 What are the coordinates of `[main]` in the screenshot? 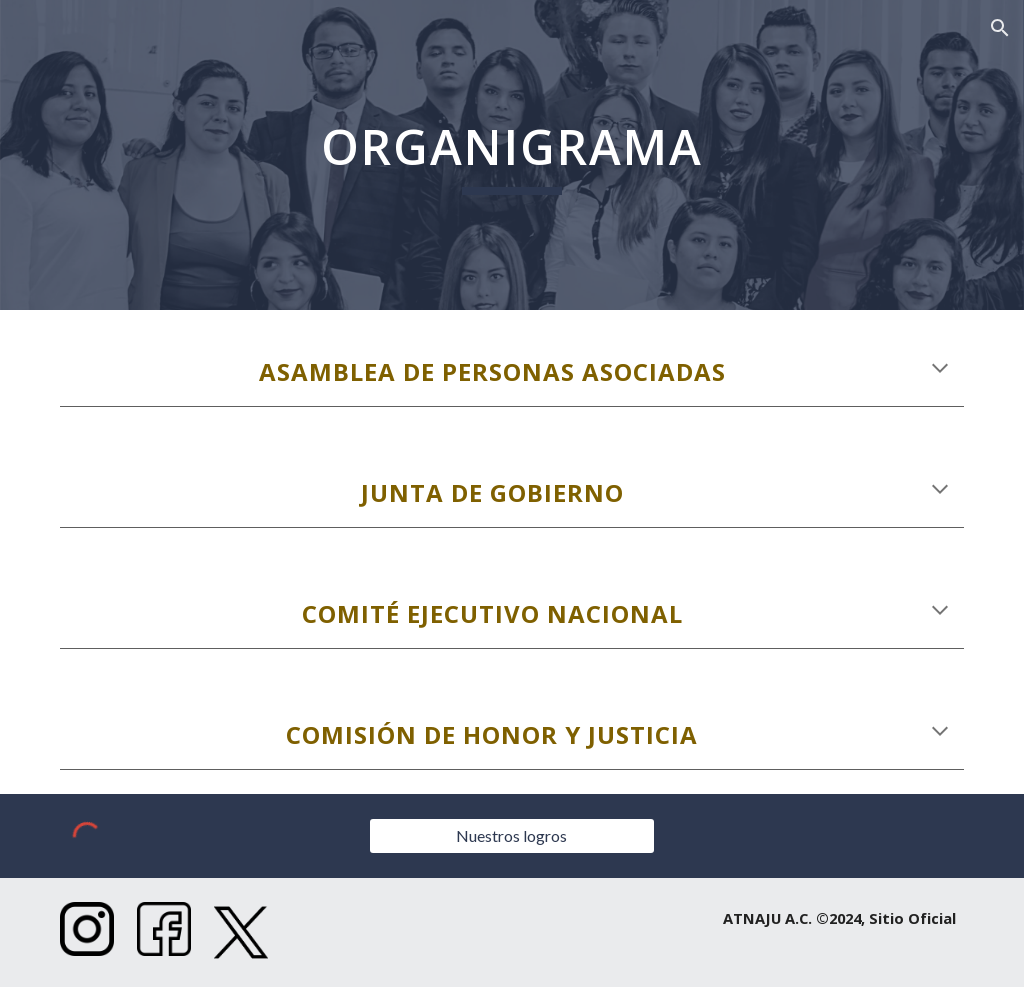 It's located at (512, 155).